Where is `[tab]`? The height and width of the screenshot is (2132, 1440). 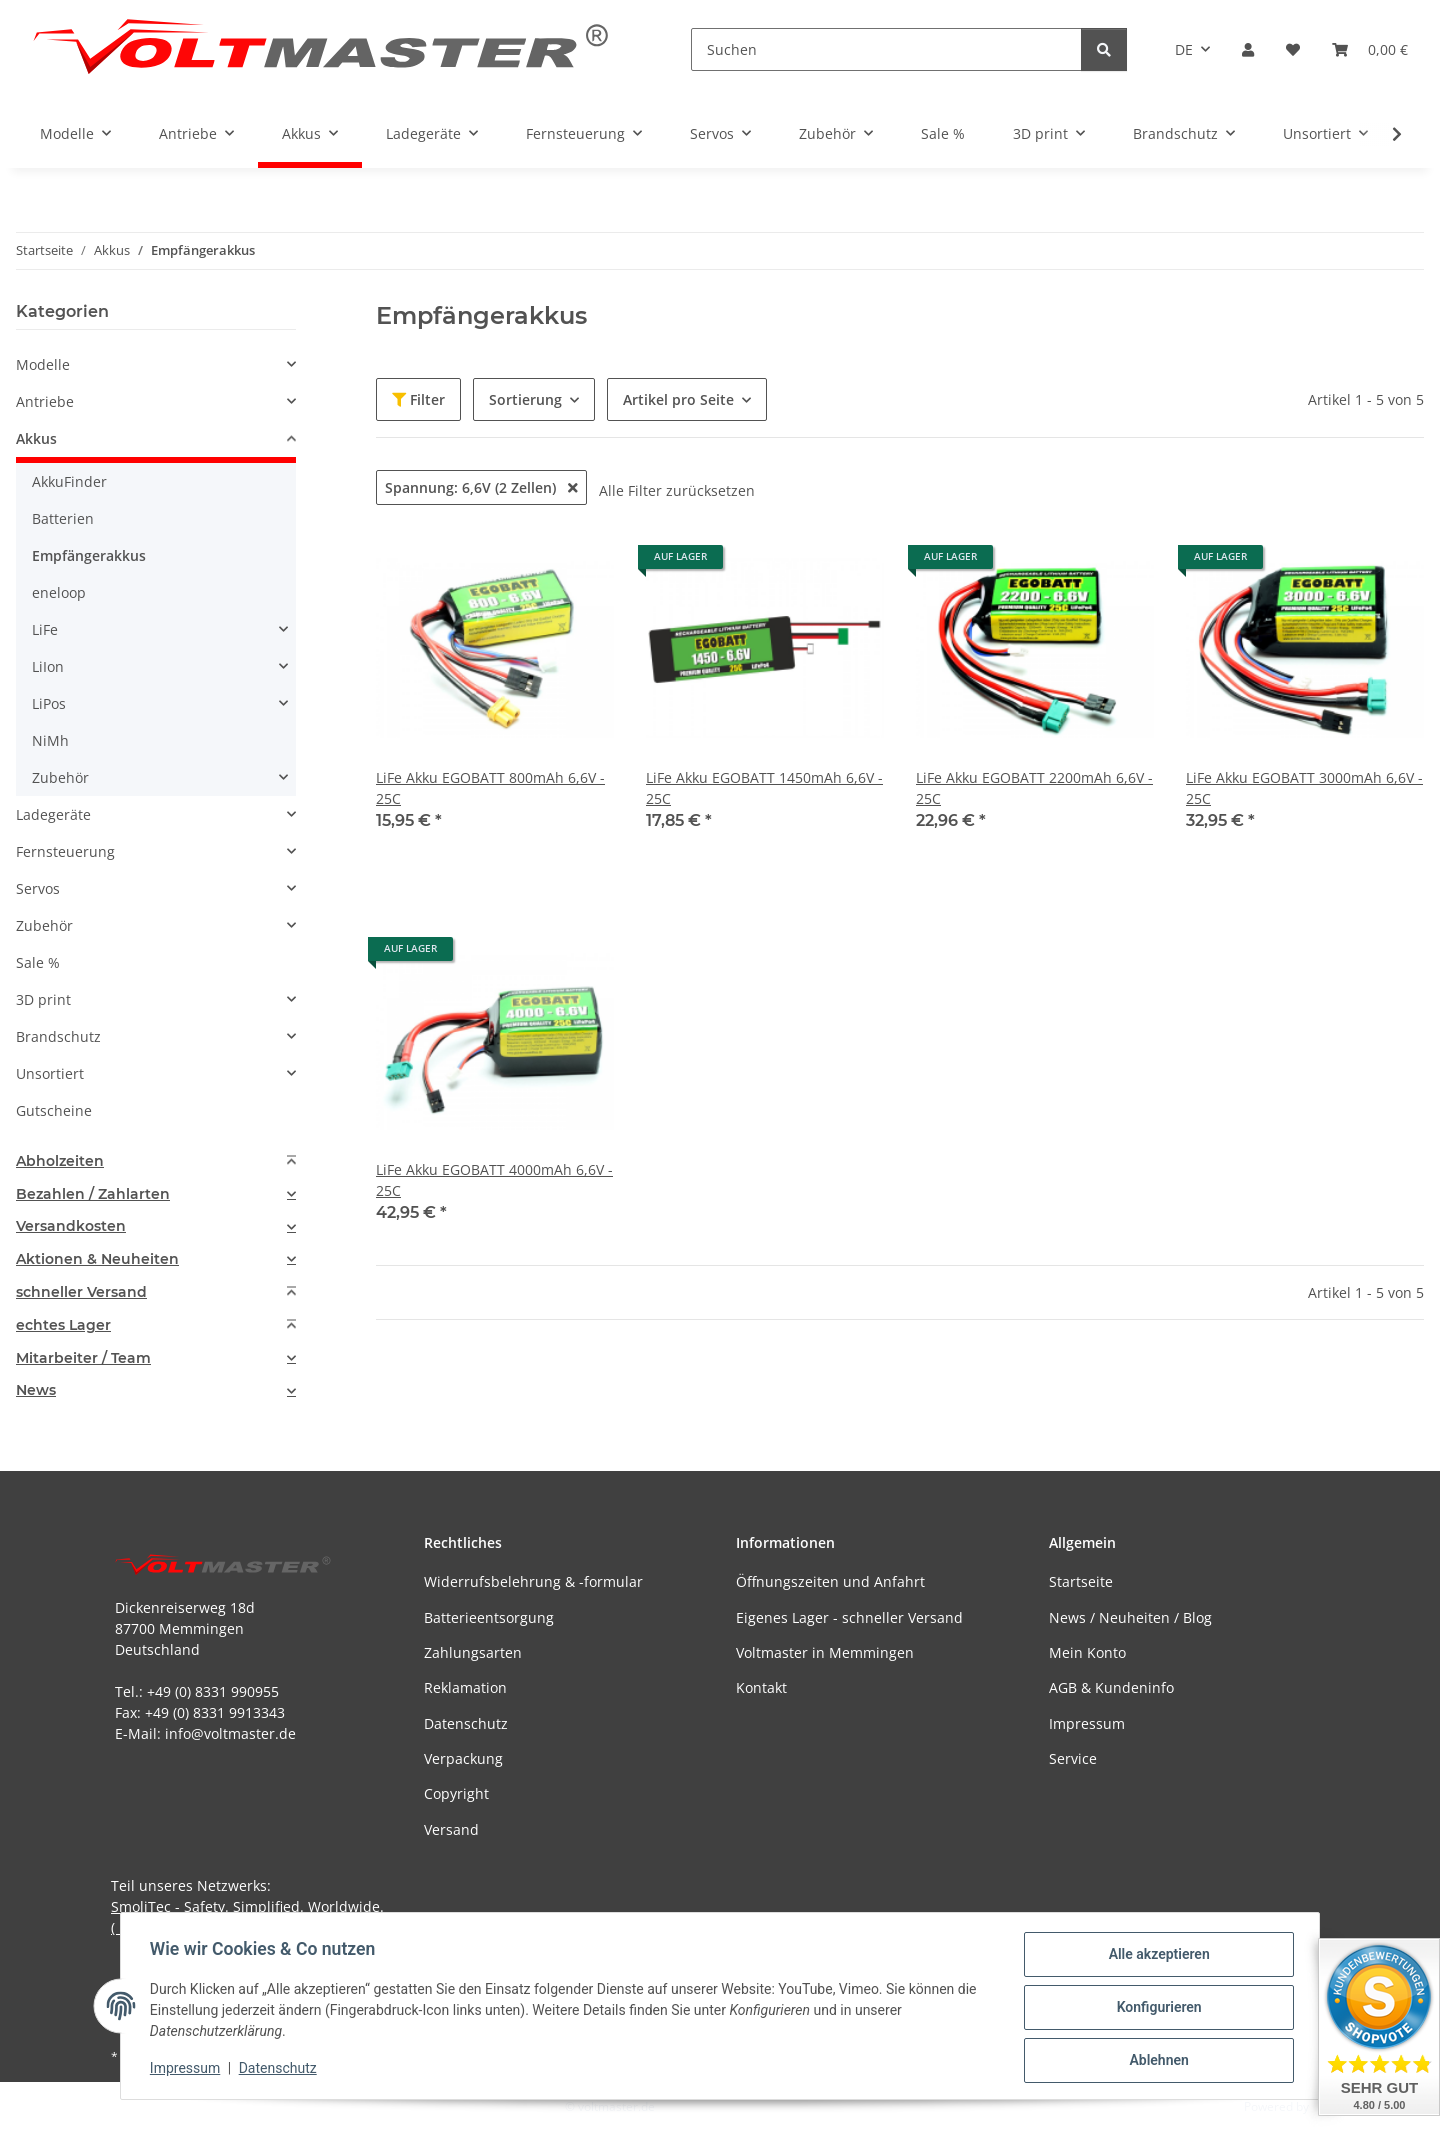 [tab] is located at coordinates (156, 1161).